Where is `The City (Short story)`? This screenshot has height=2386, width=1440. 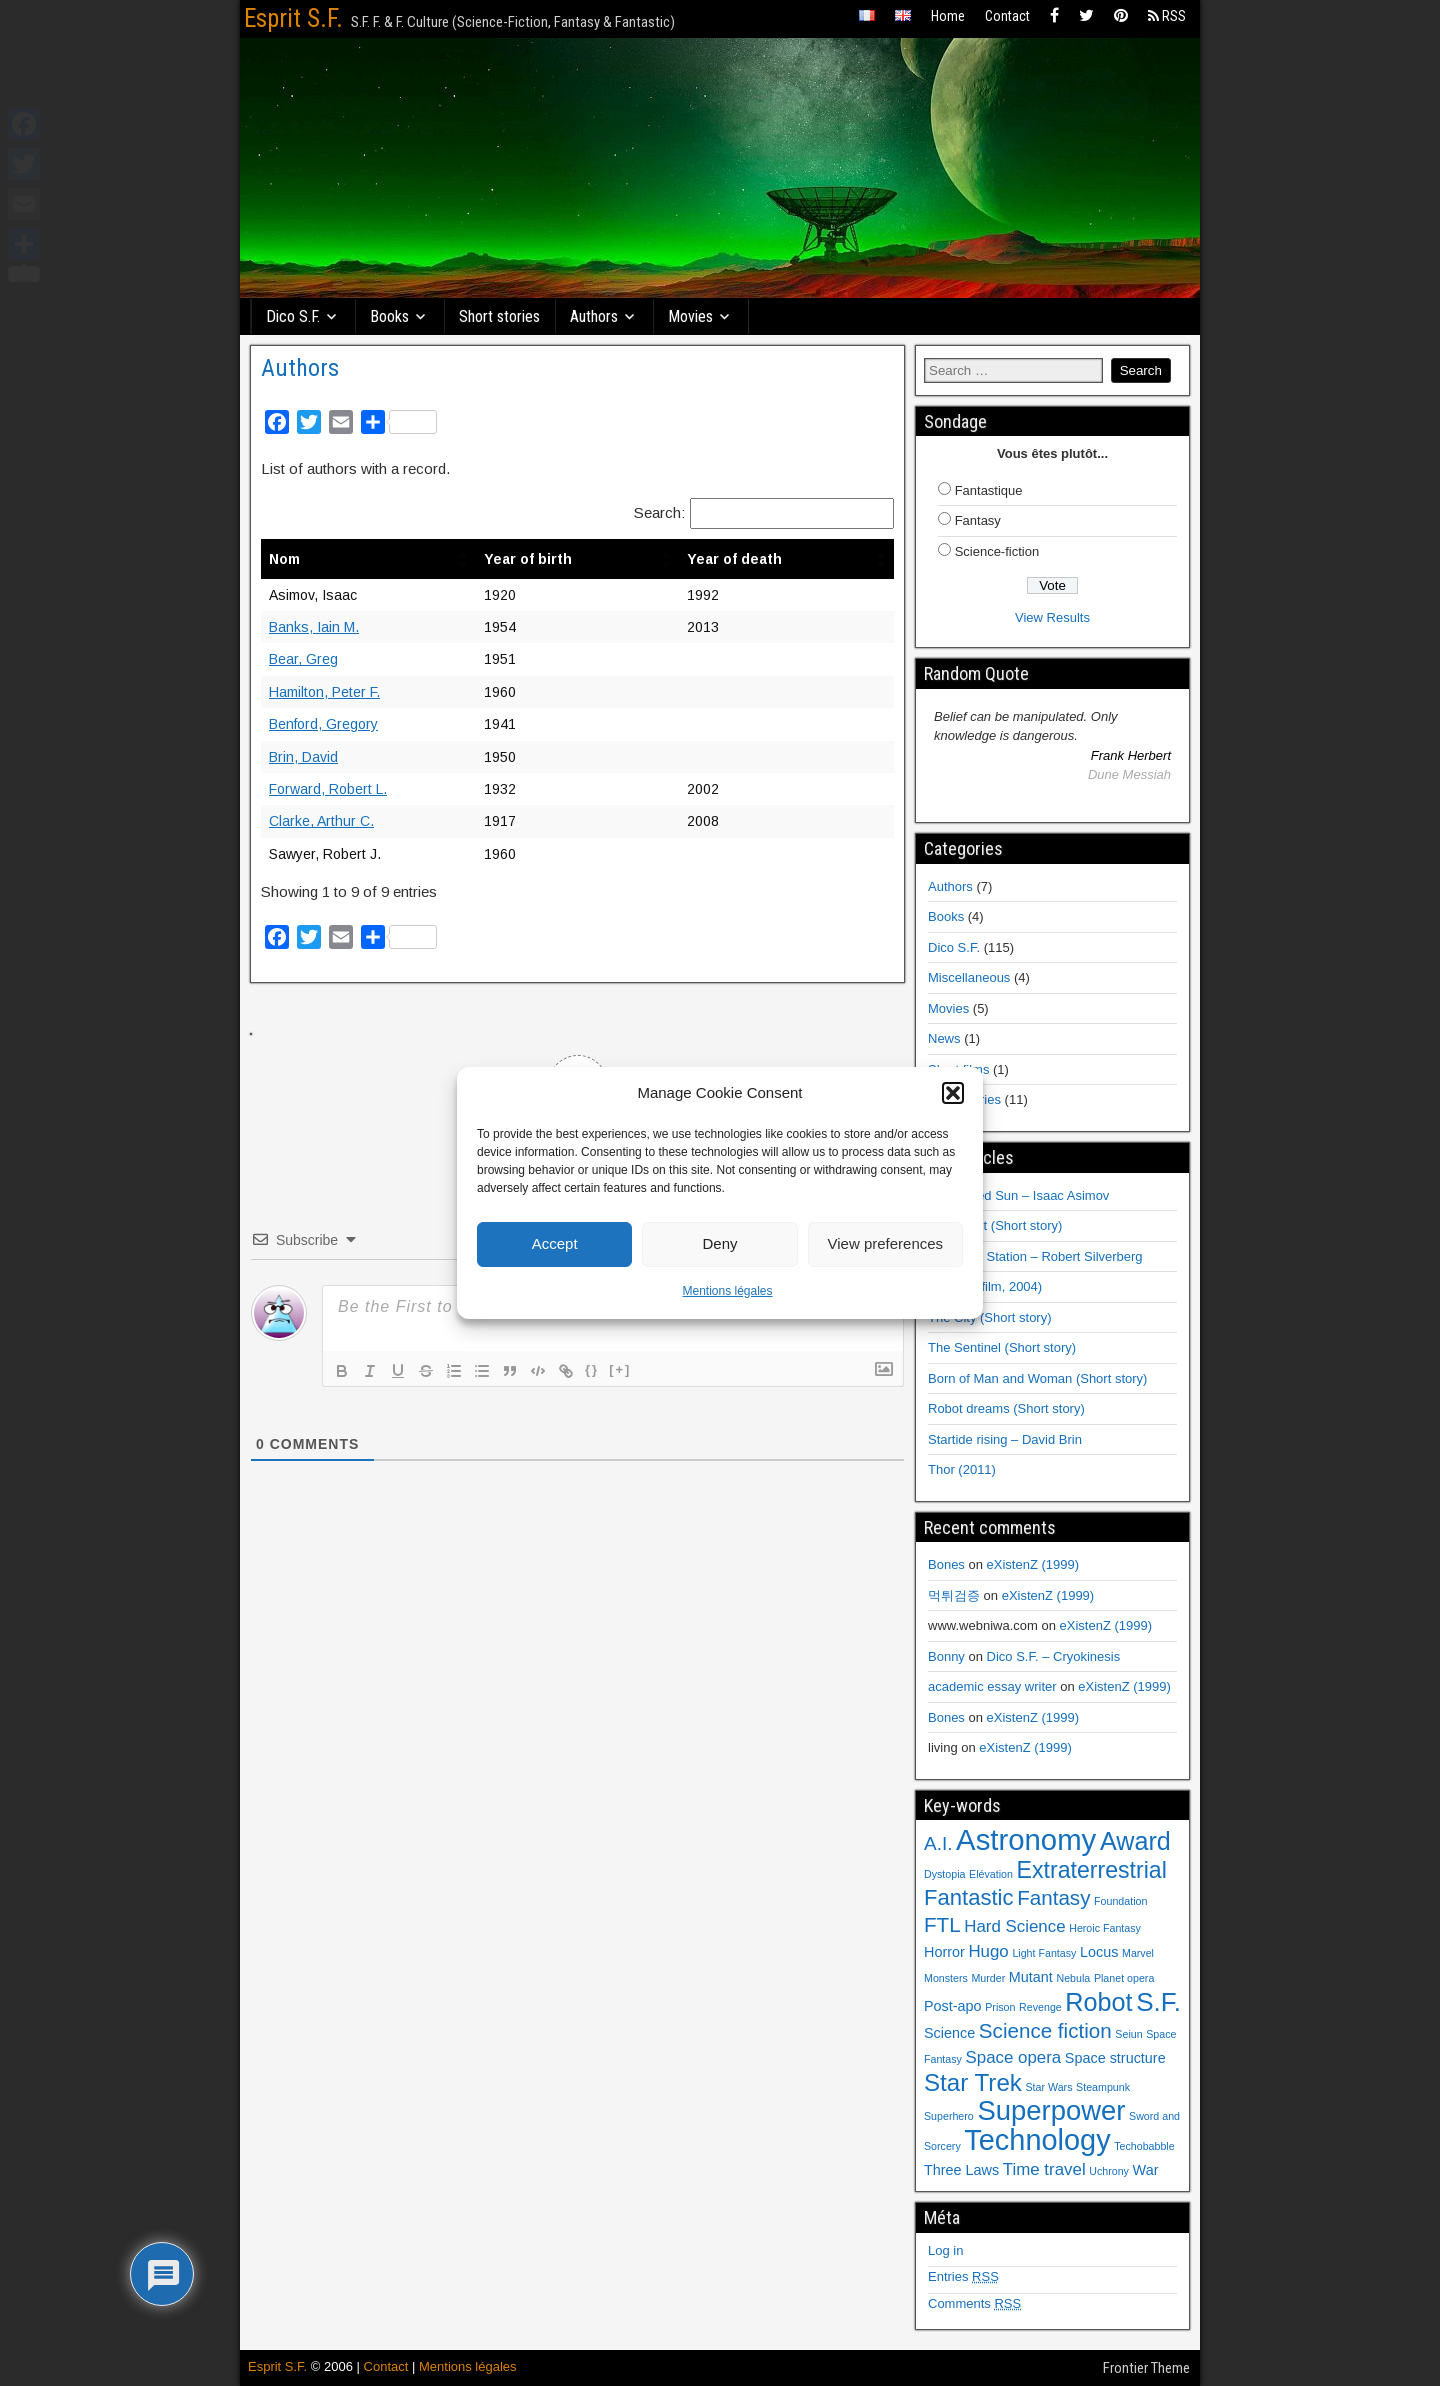 The City (Short story) is located at coordinates (990, 1317).